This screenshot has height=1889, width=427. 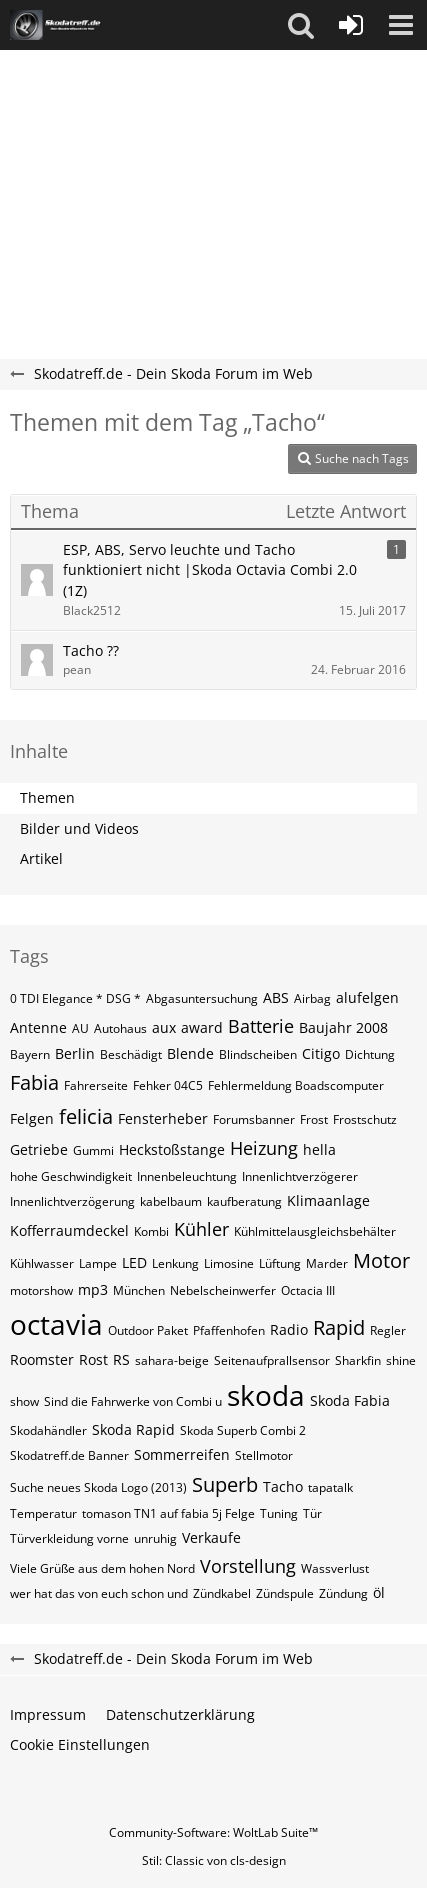 I want to click on kabelbaum, so click(x=171, y=1201).